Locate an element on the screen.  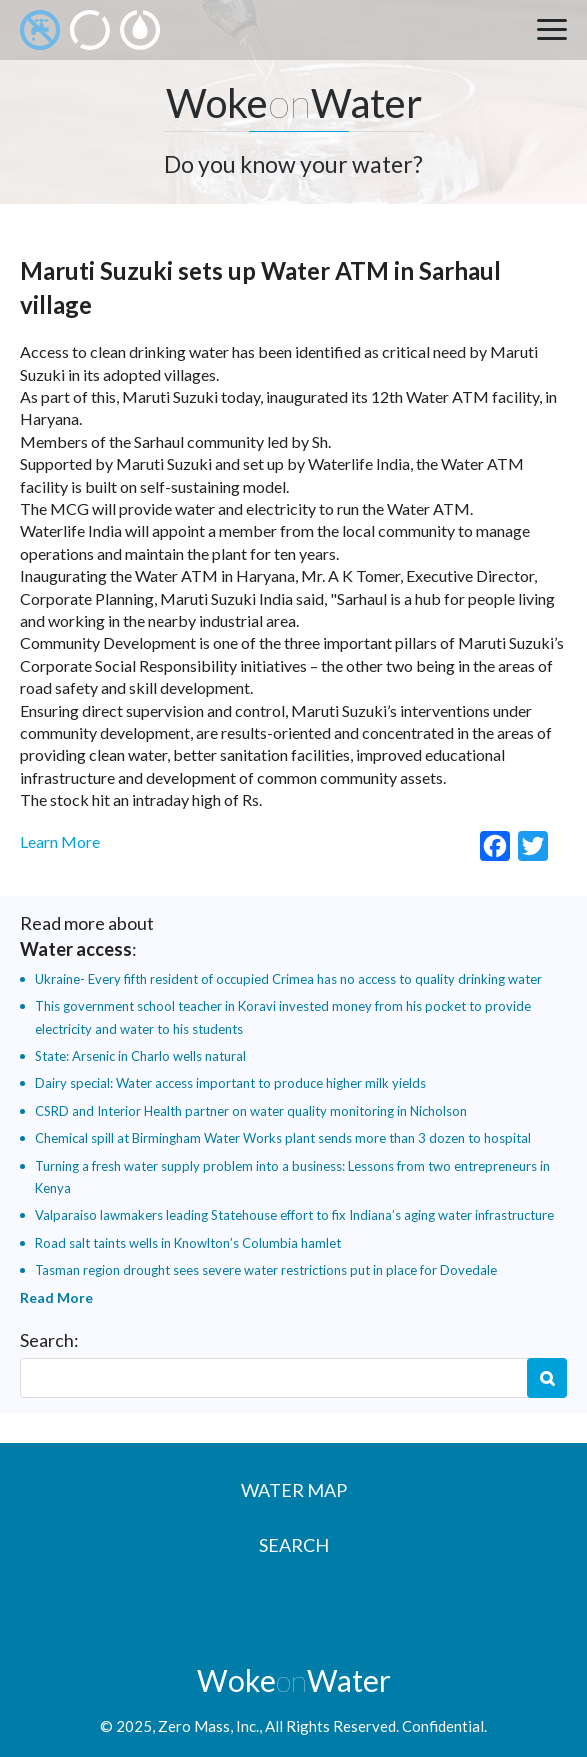
Read More is located at coordinates (56, 1297).